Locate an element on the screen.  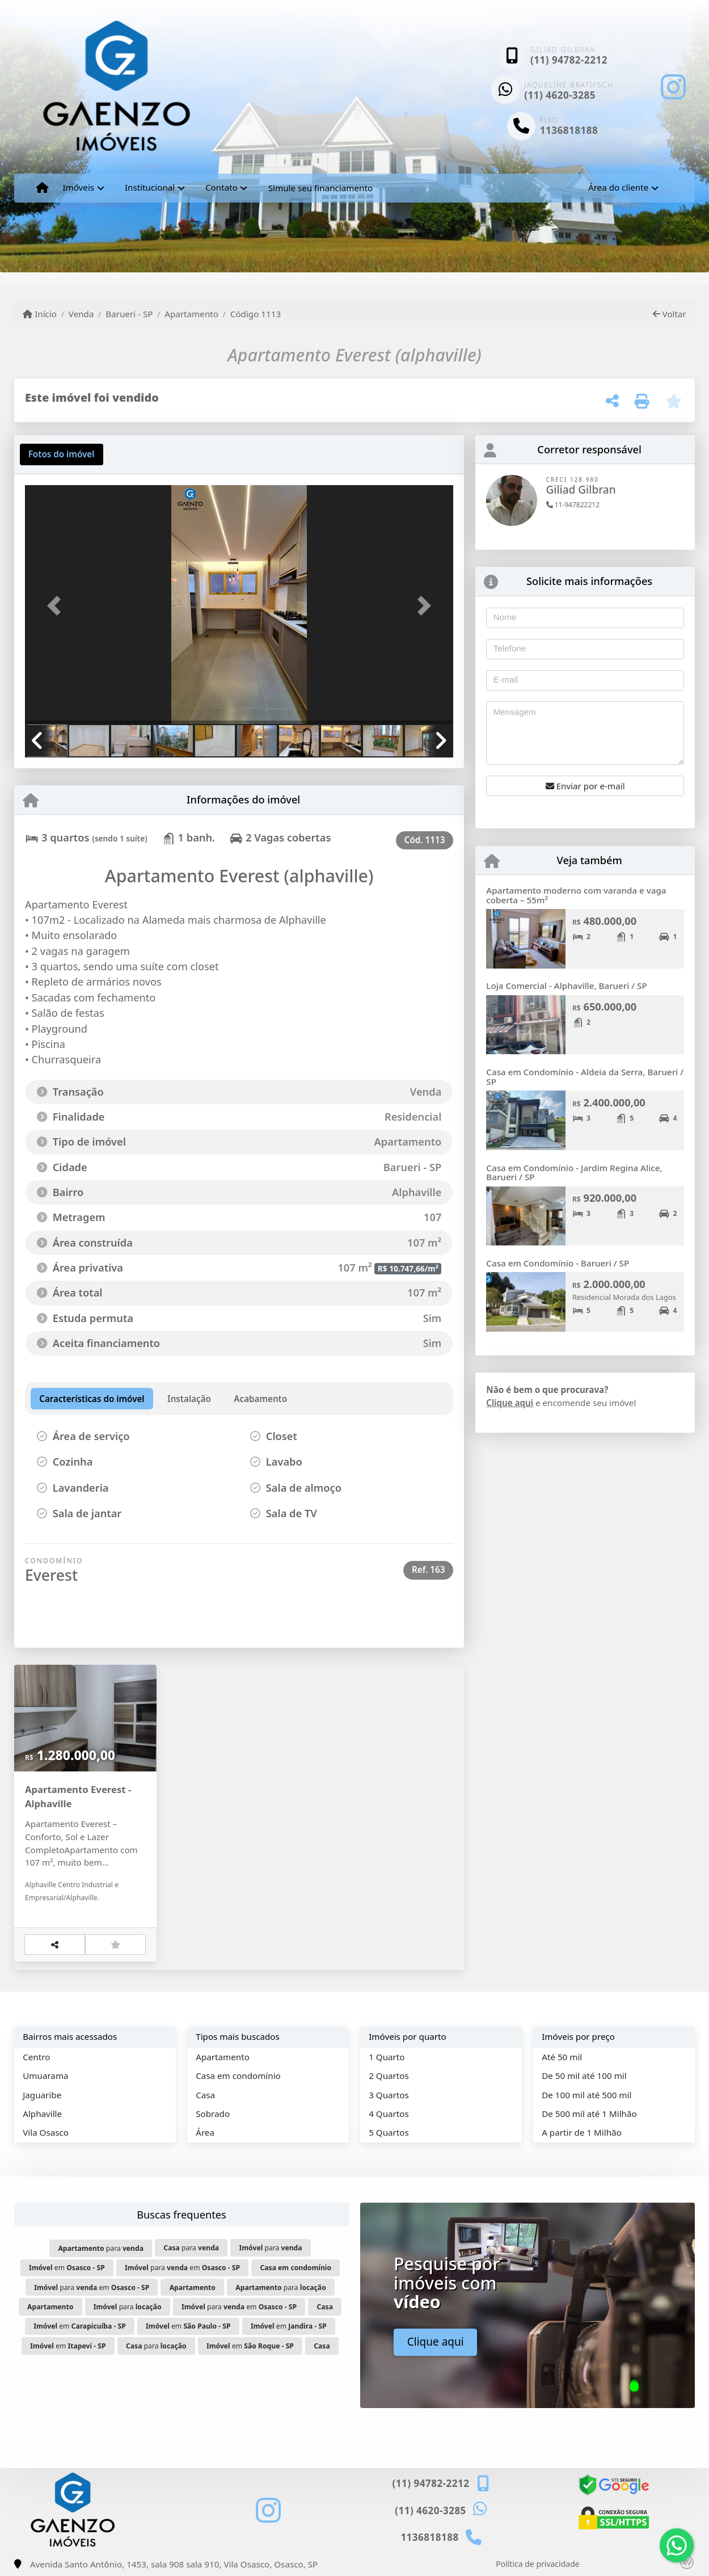
Apartamento moderno com varanda e vaga coberta – 55m² is located at coordinates (576, 895).